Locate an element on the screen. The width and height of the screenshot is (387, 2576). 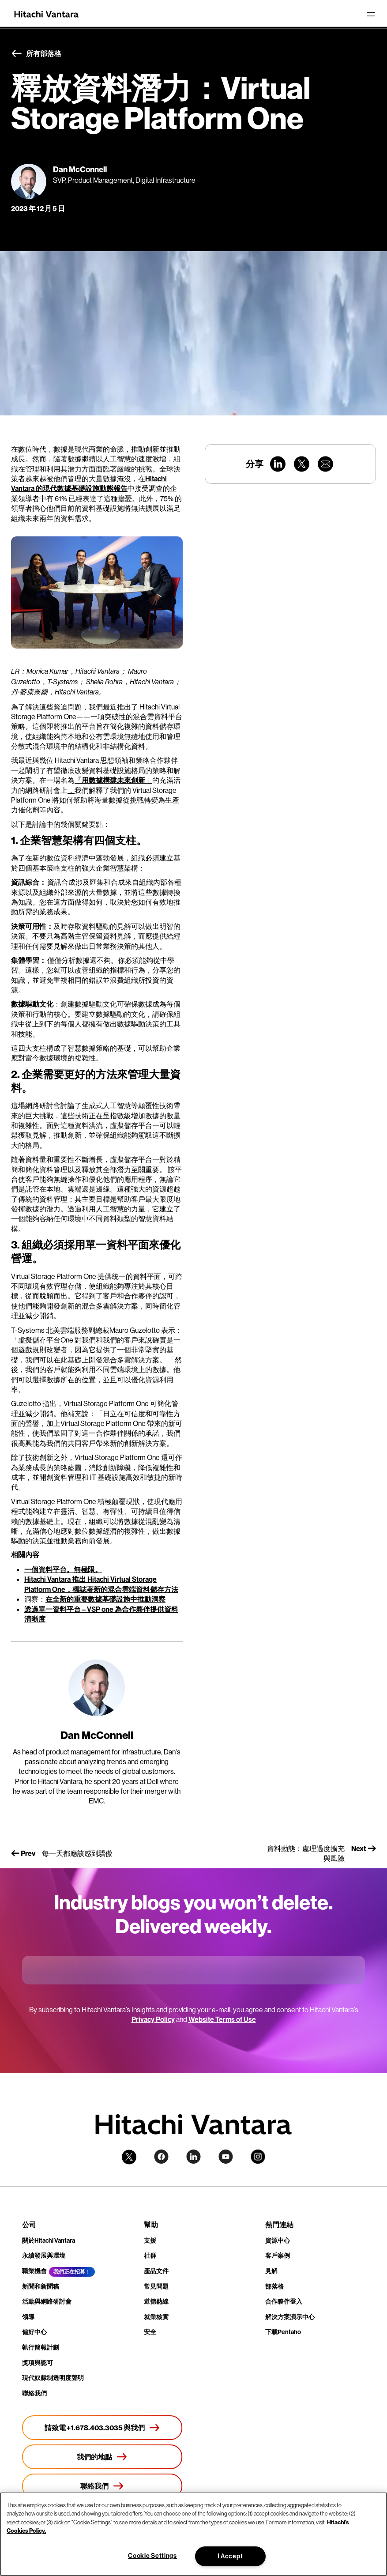
現代奴隸制透明度聲明 is located at coordinates (53, 2378).